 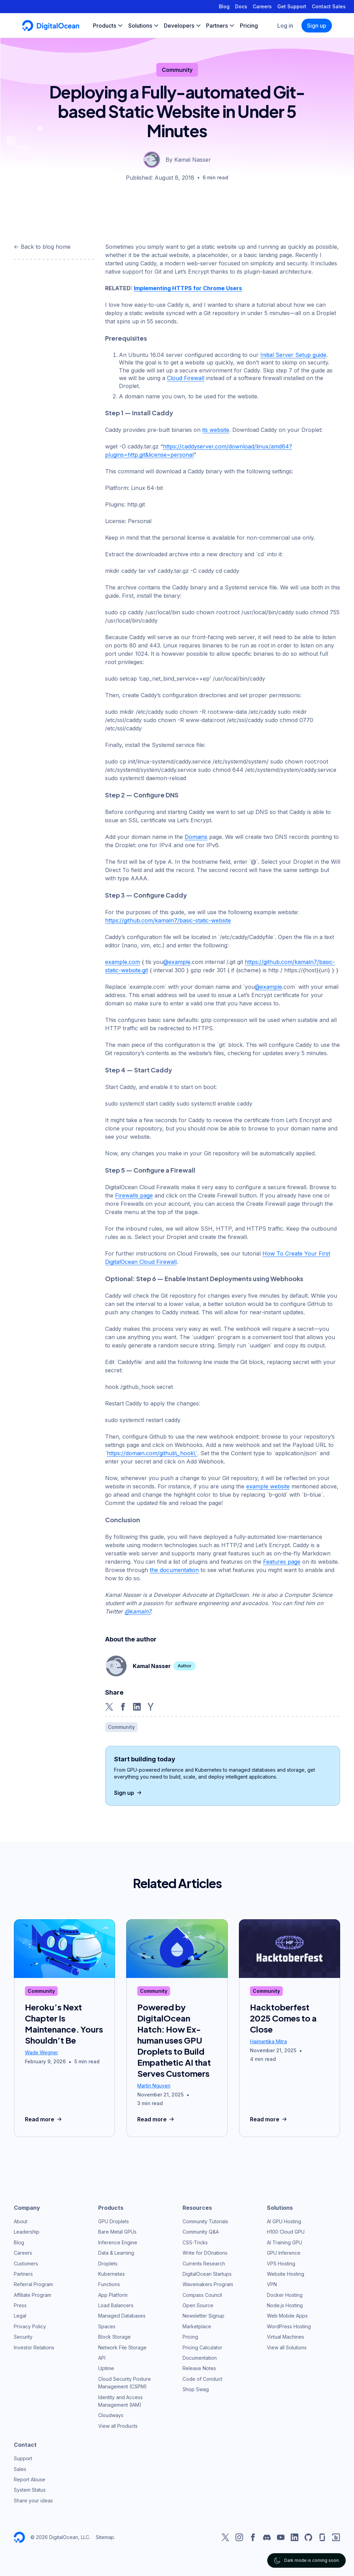 What do you see at coordinates (26, 2263) in the screenshot?
I see `Customers` at bounding box center [26, 2263].